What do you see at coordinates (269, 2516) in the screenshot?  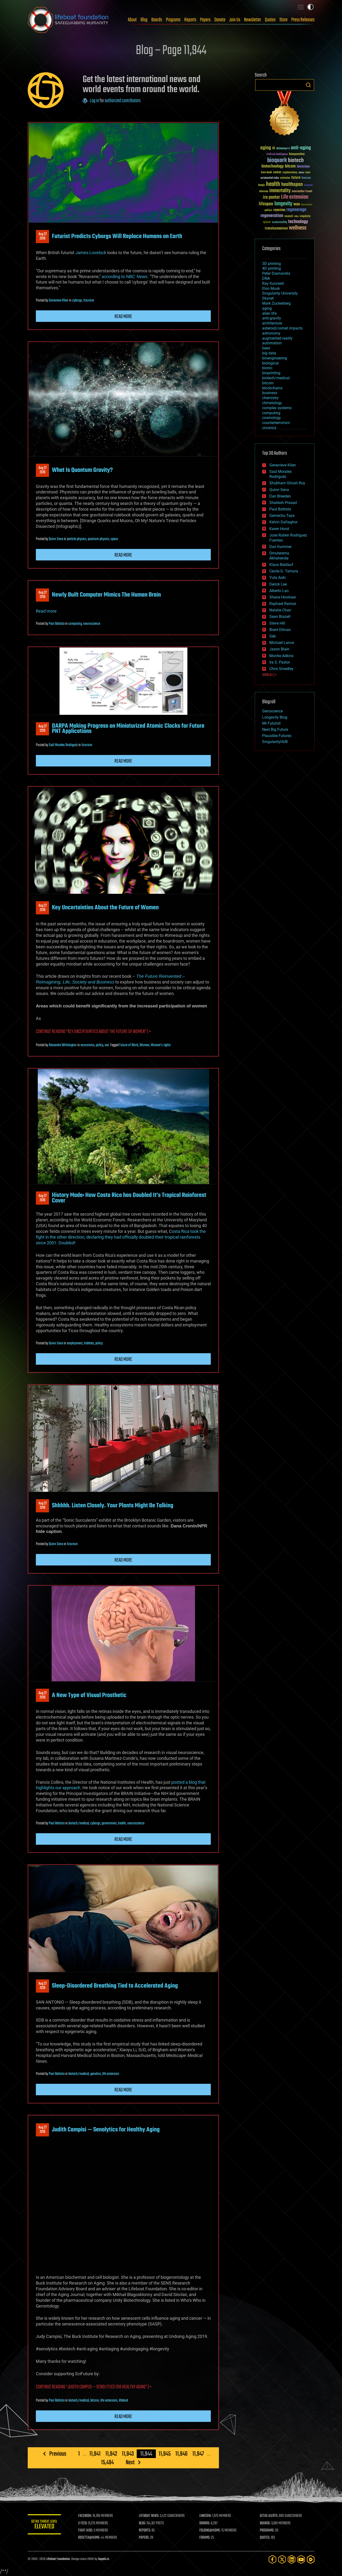 I see `GETAS ALERTS:` at bounding box center [269, 2516].